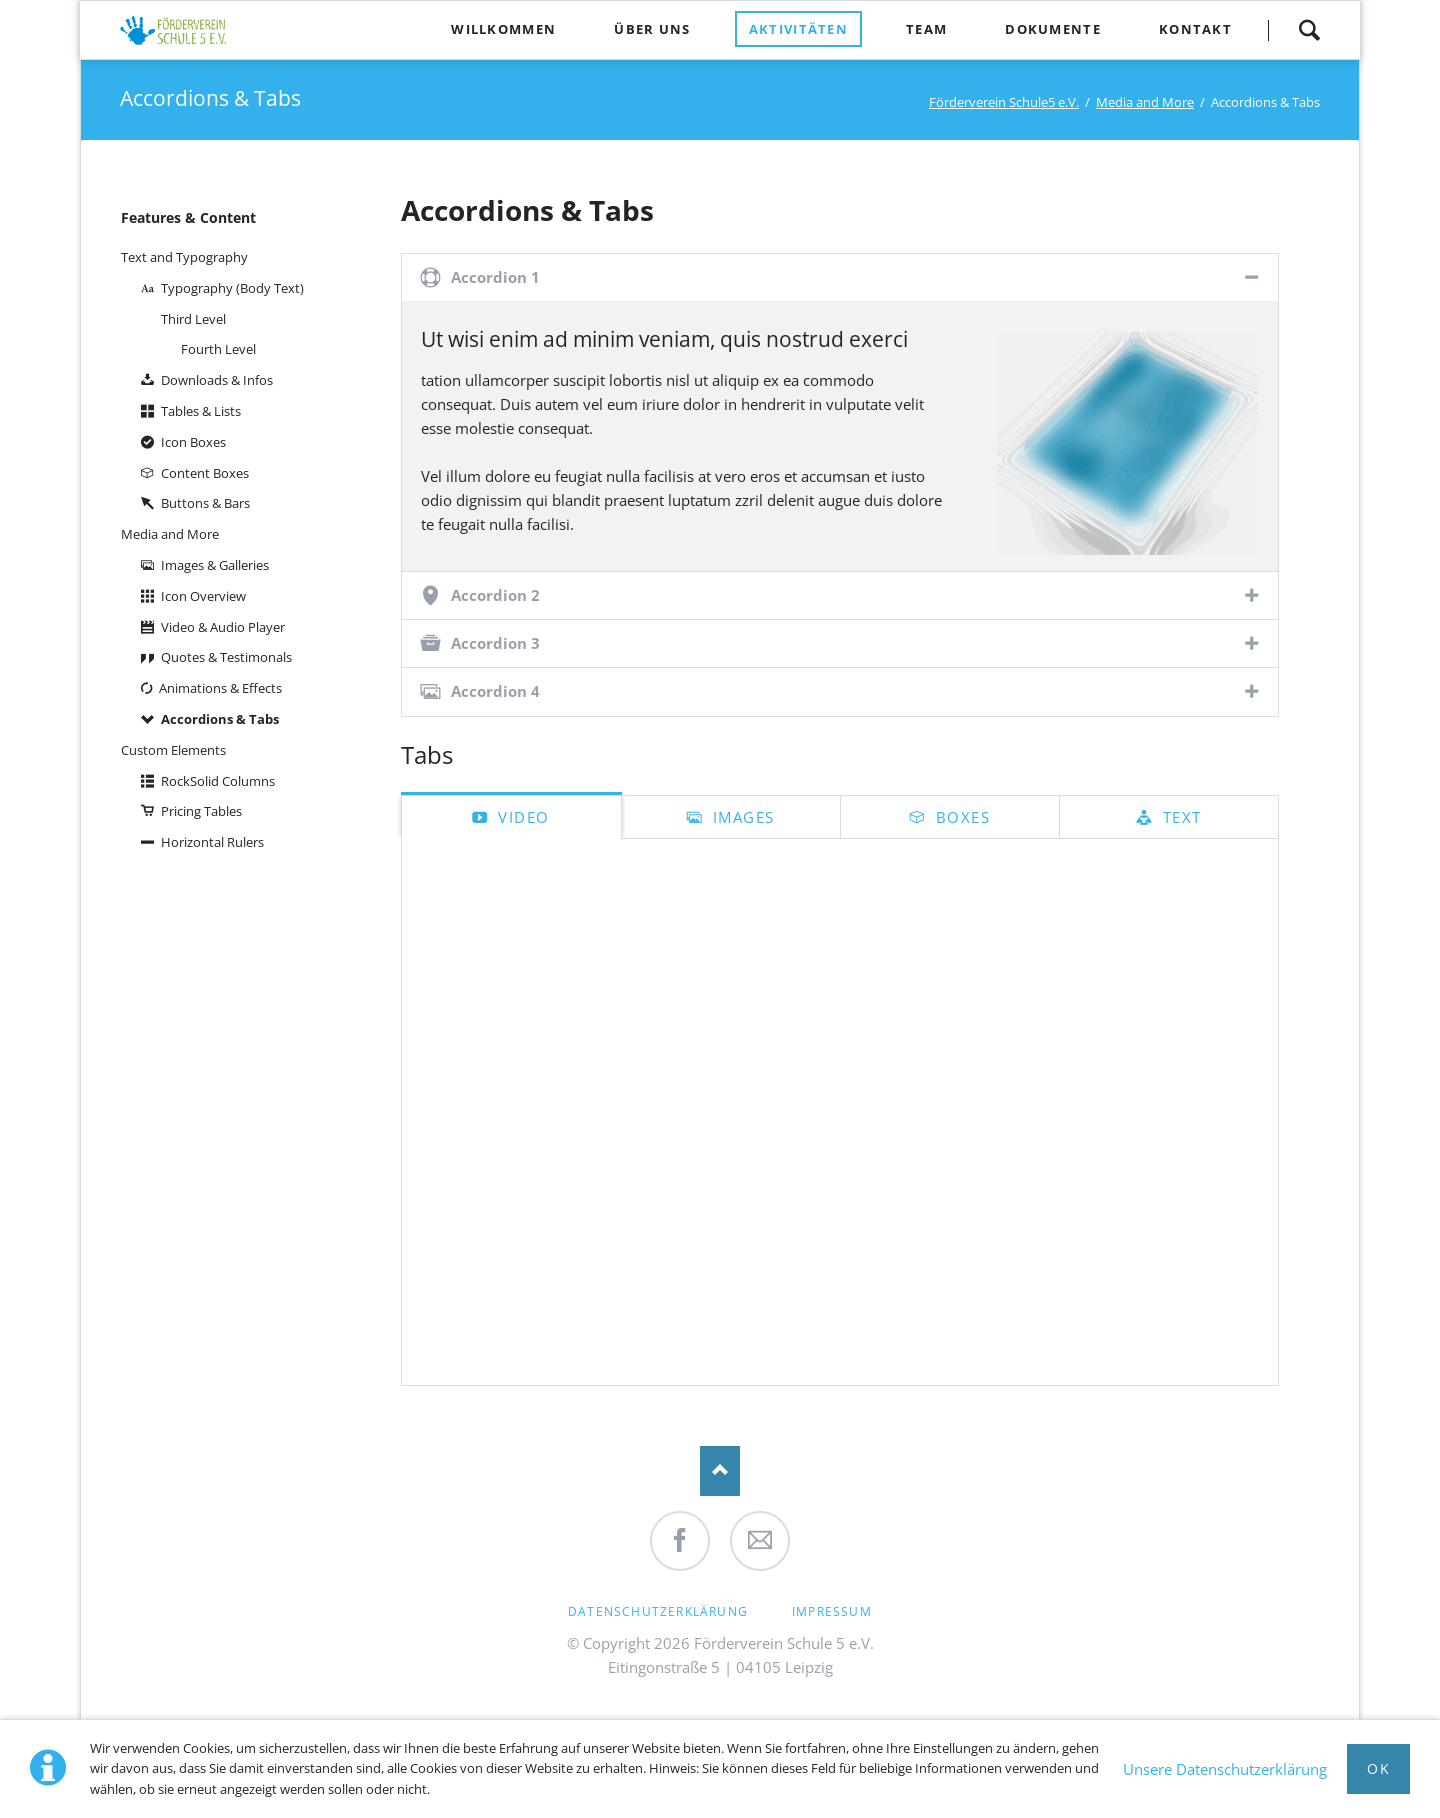  What do you see at coordinates (521, 817) in the screenshot?
I see `Video` at bounding box center [521, 817].